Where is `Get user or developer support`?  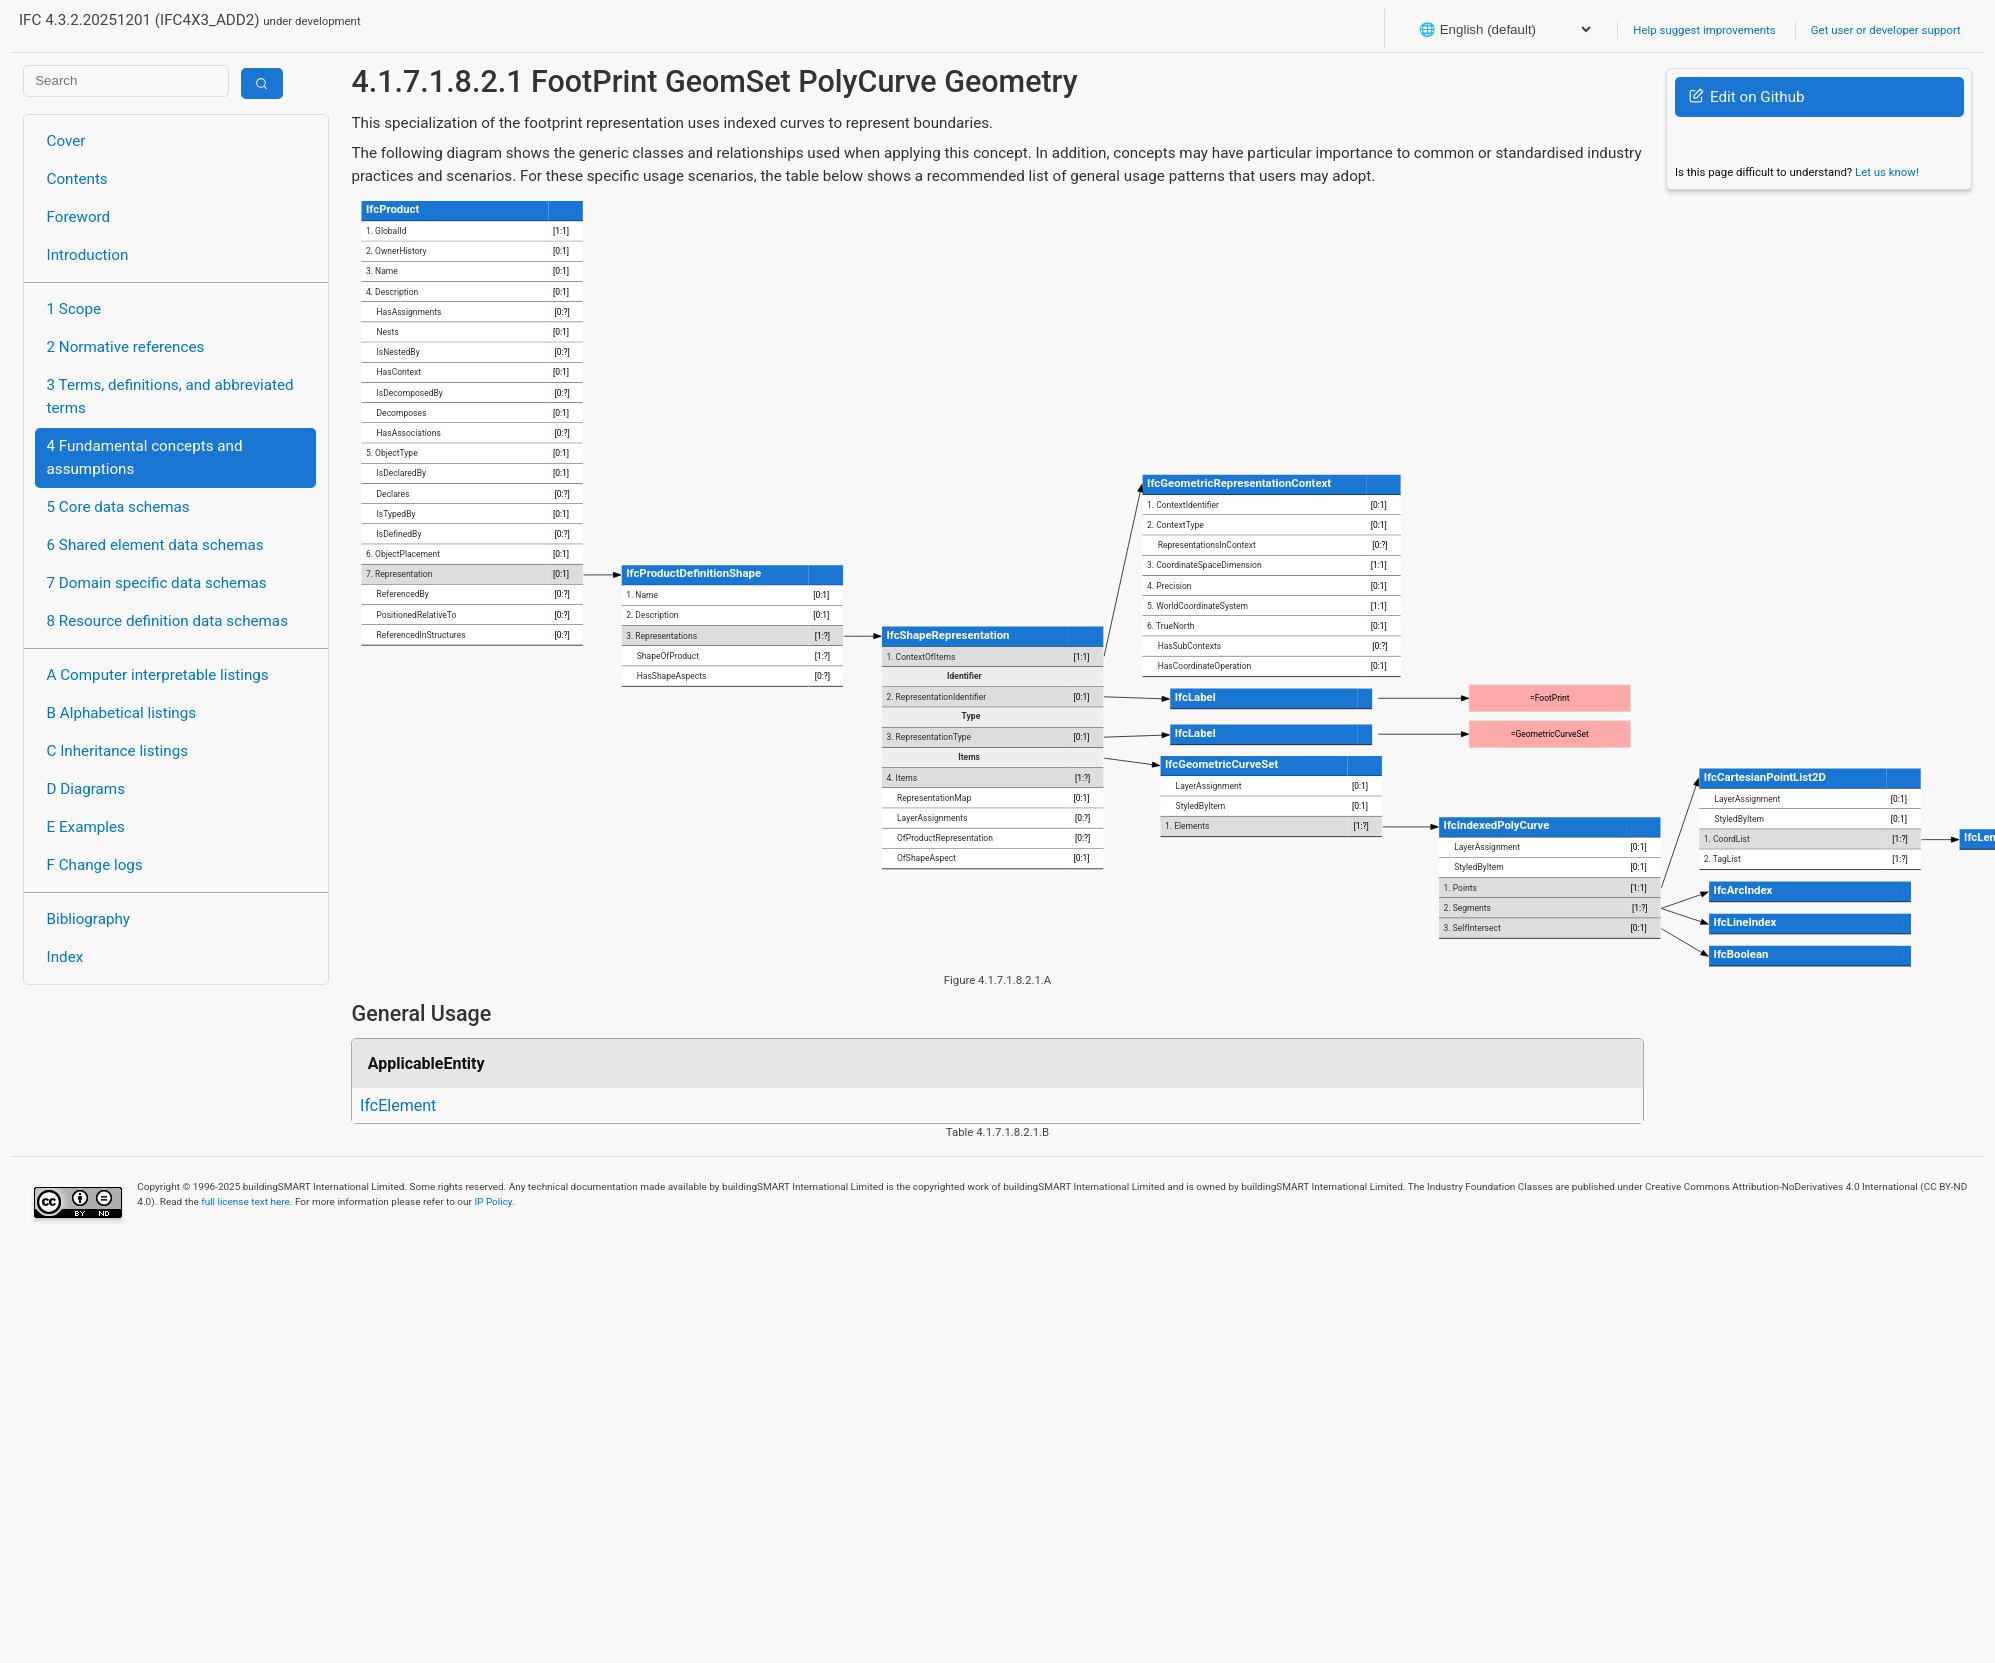
Get user or developer support is located at coordinates (1886, 30).